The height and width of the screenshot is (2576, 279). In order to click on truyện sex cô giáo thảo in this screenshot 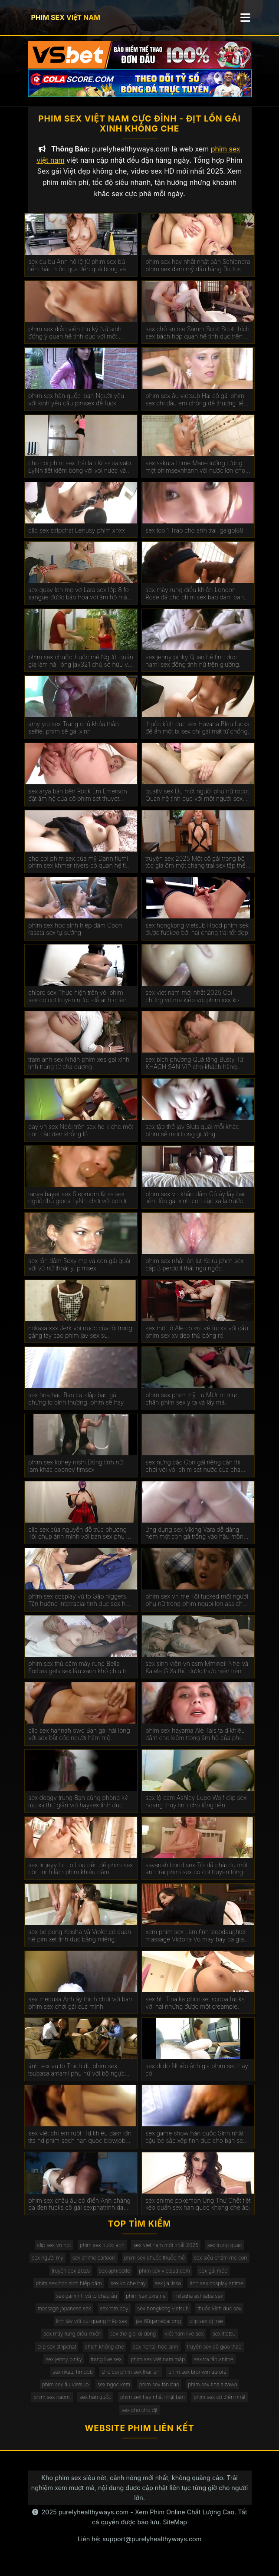, I will do `click(214, 2354)`.